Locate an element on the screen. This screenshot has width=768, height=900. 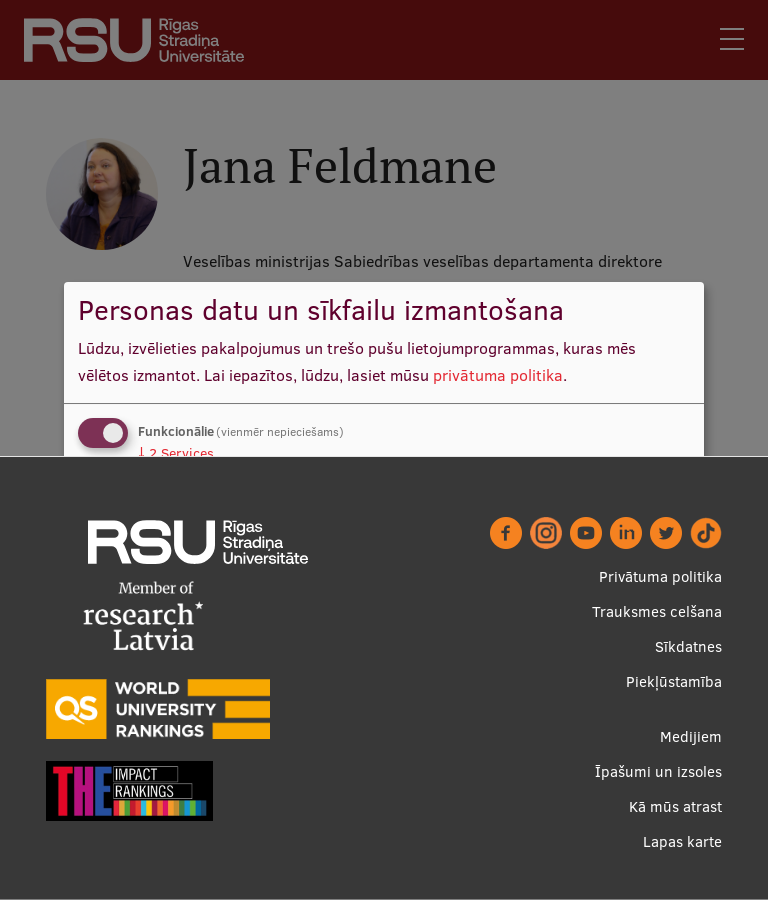
Privātuma politika is located at coordinates (660, 576).